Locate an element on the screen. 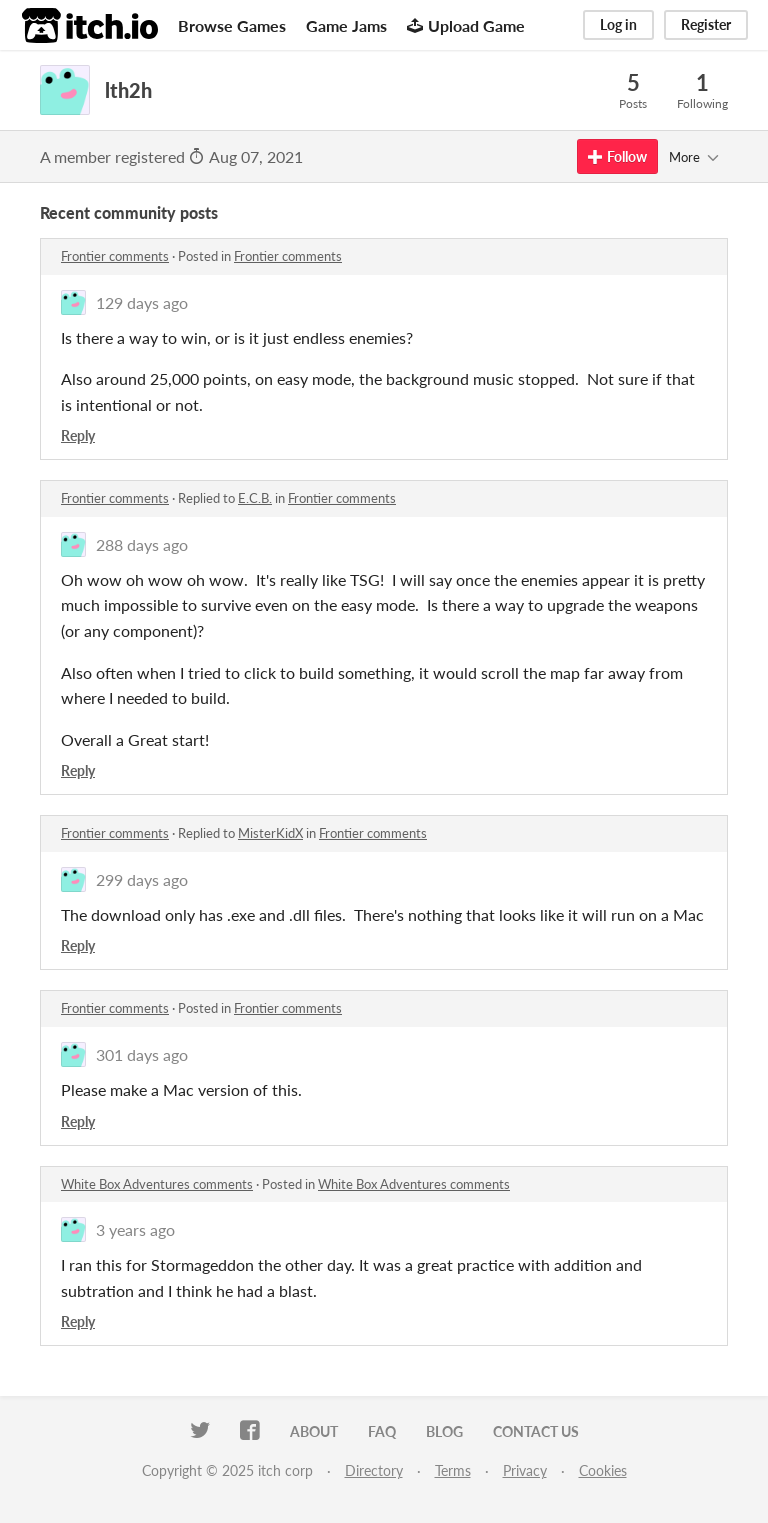  288 days ago is located at coordinates (142, 544).